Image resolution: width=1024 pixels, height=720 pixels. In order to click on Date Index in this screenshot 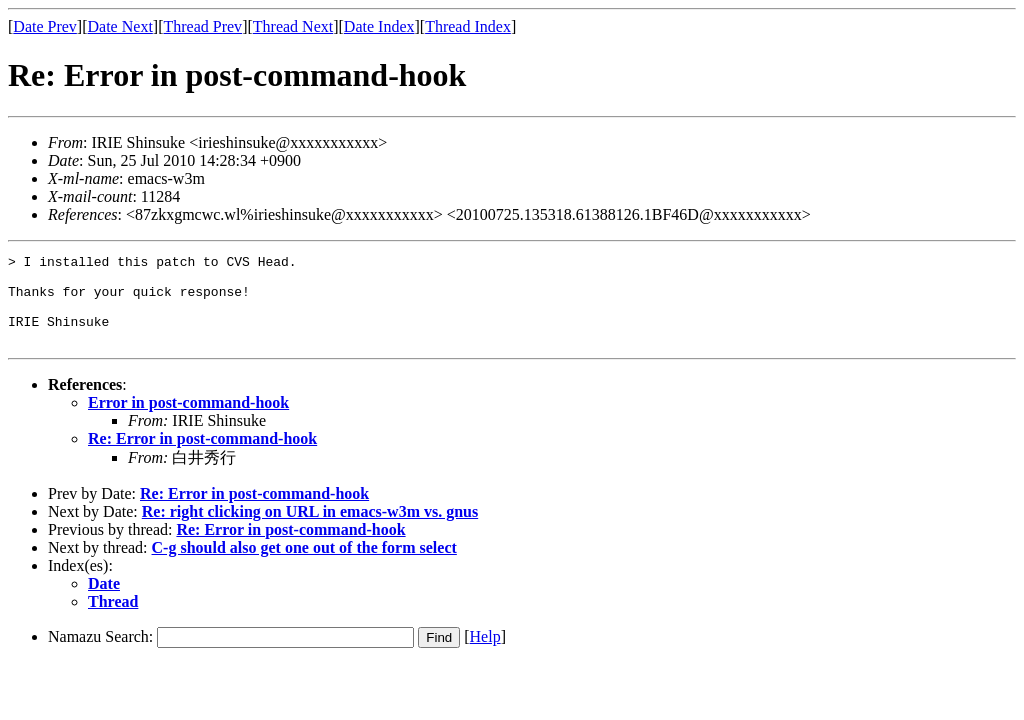, I will do `click(379, 26)`.